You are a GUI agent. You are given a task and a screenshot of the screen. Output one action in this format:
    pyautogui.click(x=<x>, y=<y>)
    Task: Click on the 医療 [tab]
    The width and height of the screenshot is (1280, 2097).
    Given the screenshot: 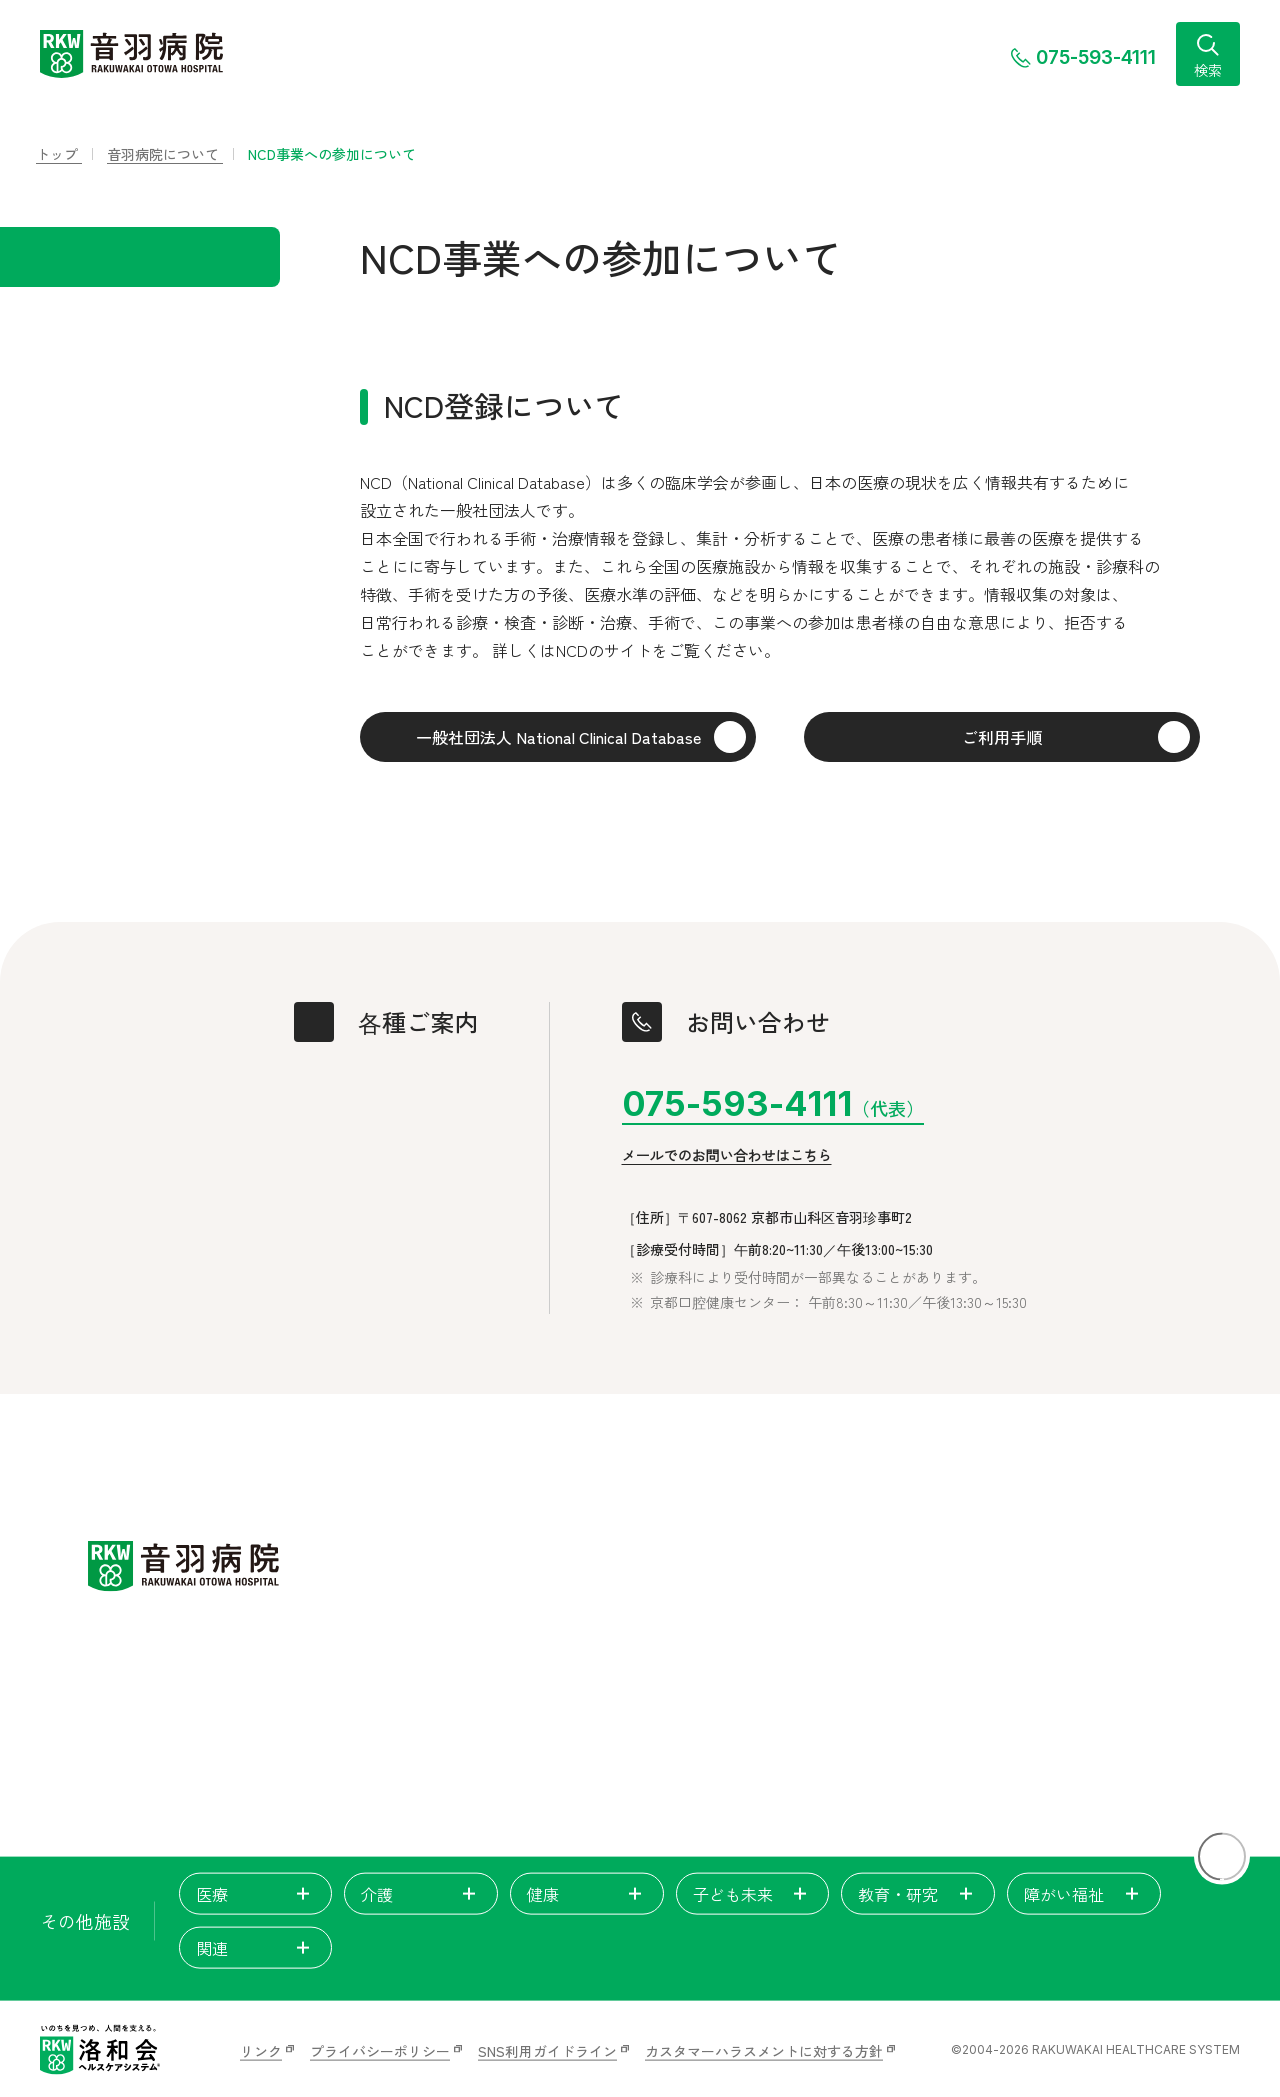 What is the action you would take?
    pyautogui.click(x=256, y=1894)
    